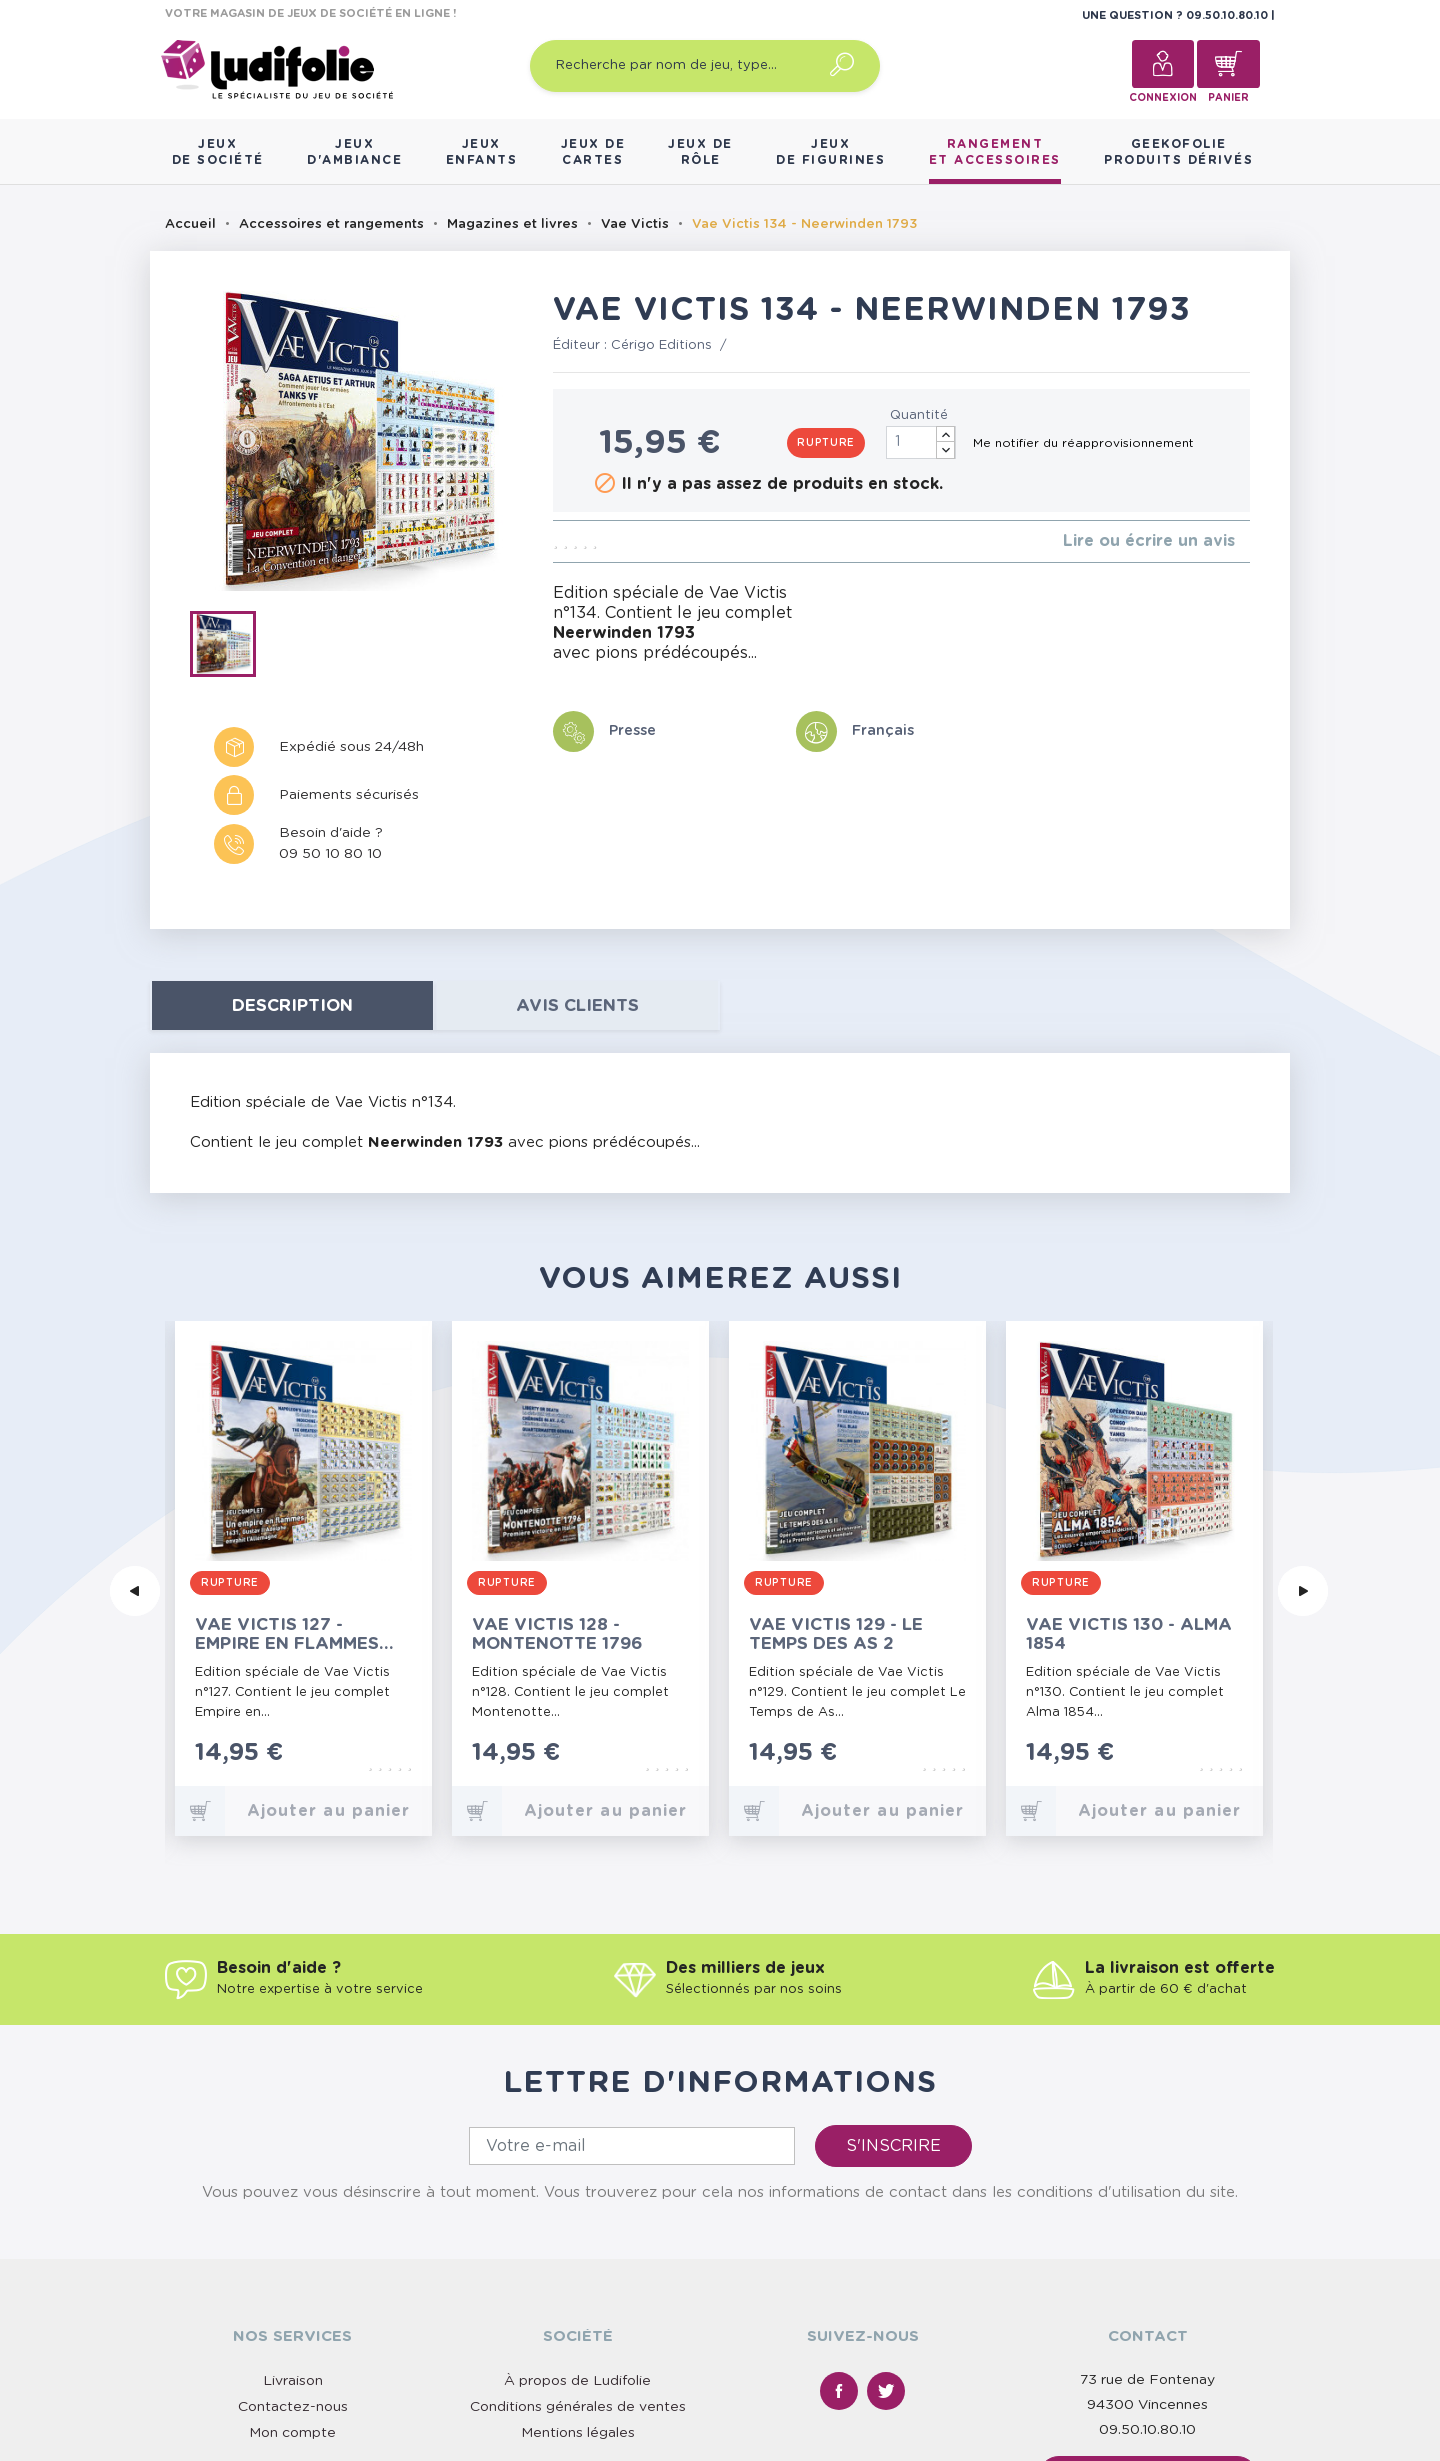 Image resolution: width=1440 pixels, height=2461 pixels. I want to click on Rupture, so click(826, 443).